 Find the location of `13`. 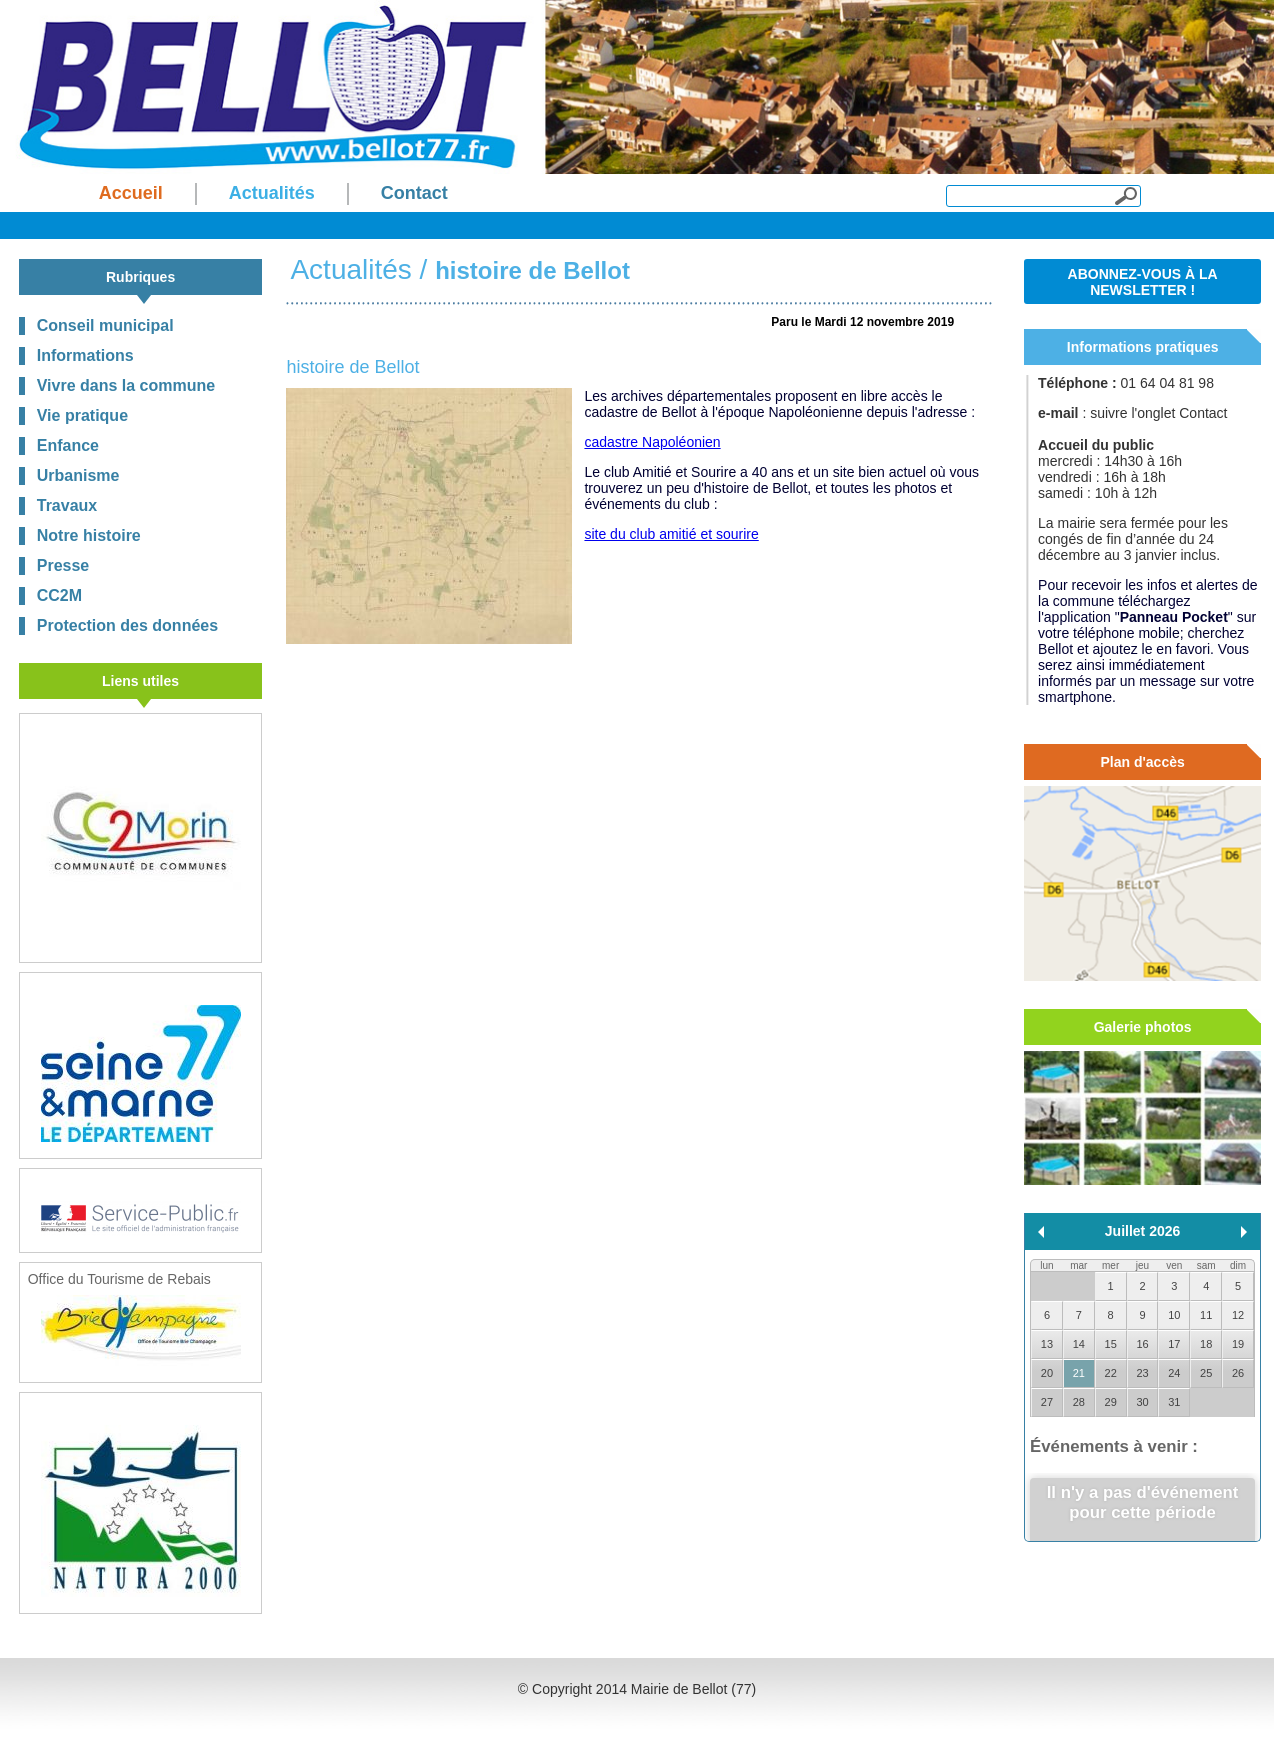

13 is located at coordinates (1047, 1344).